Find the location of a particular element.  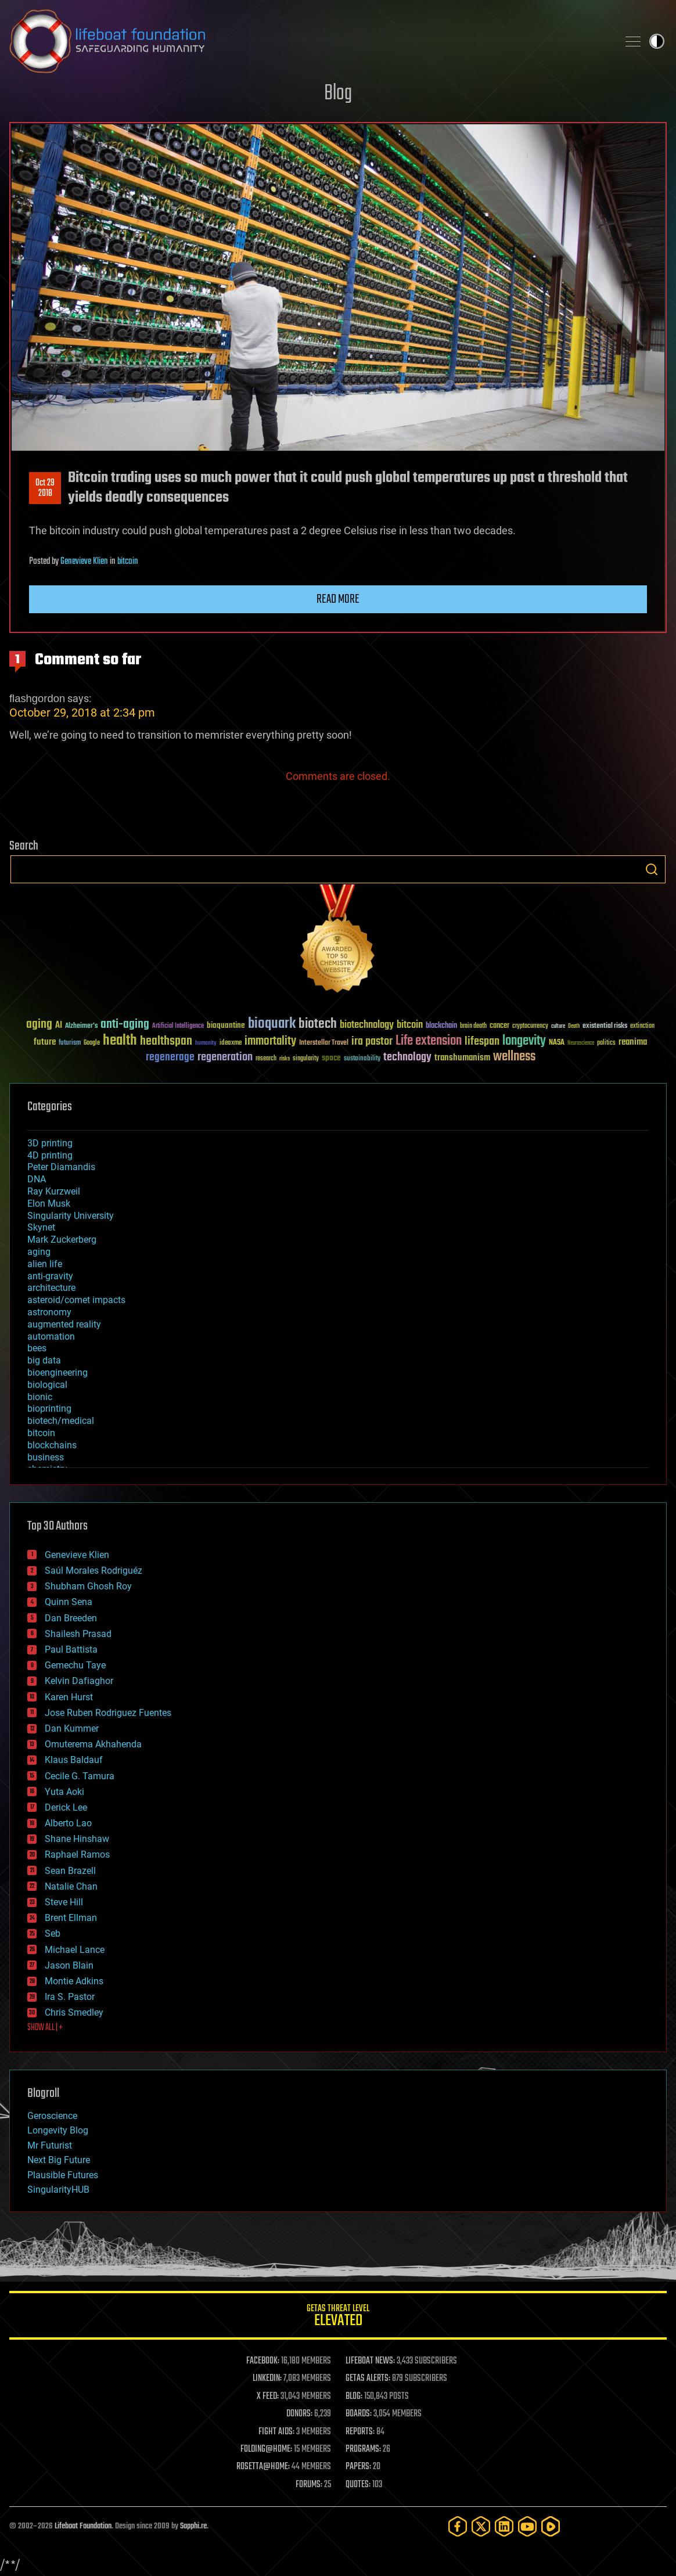

longevity [longevity (140 items)] is located at coordinates (524, 1041).